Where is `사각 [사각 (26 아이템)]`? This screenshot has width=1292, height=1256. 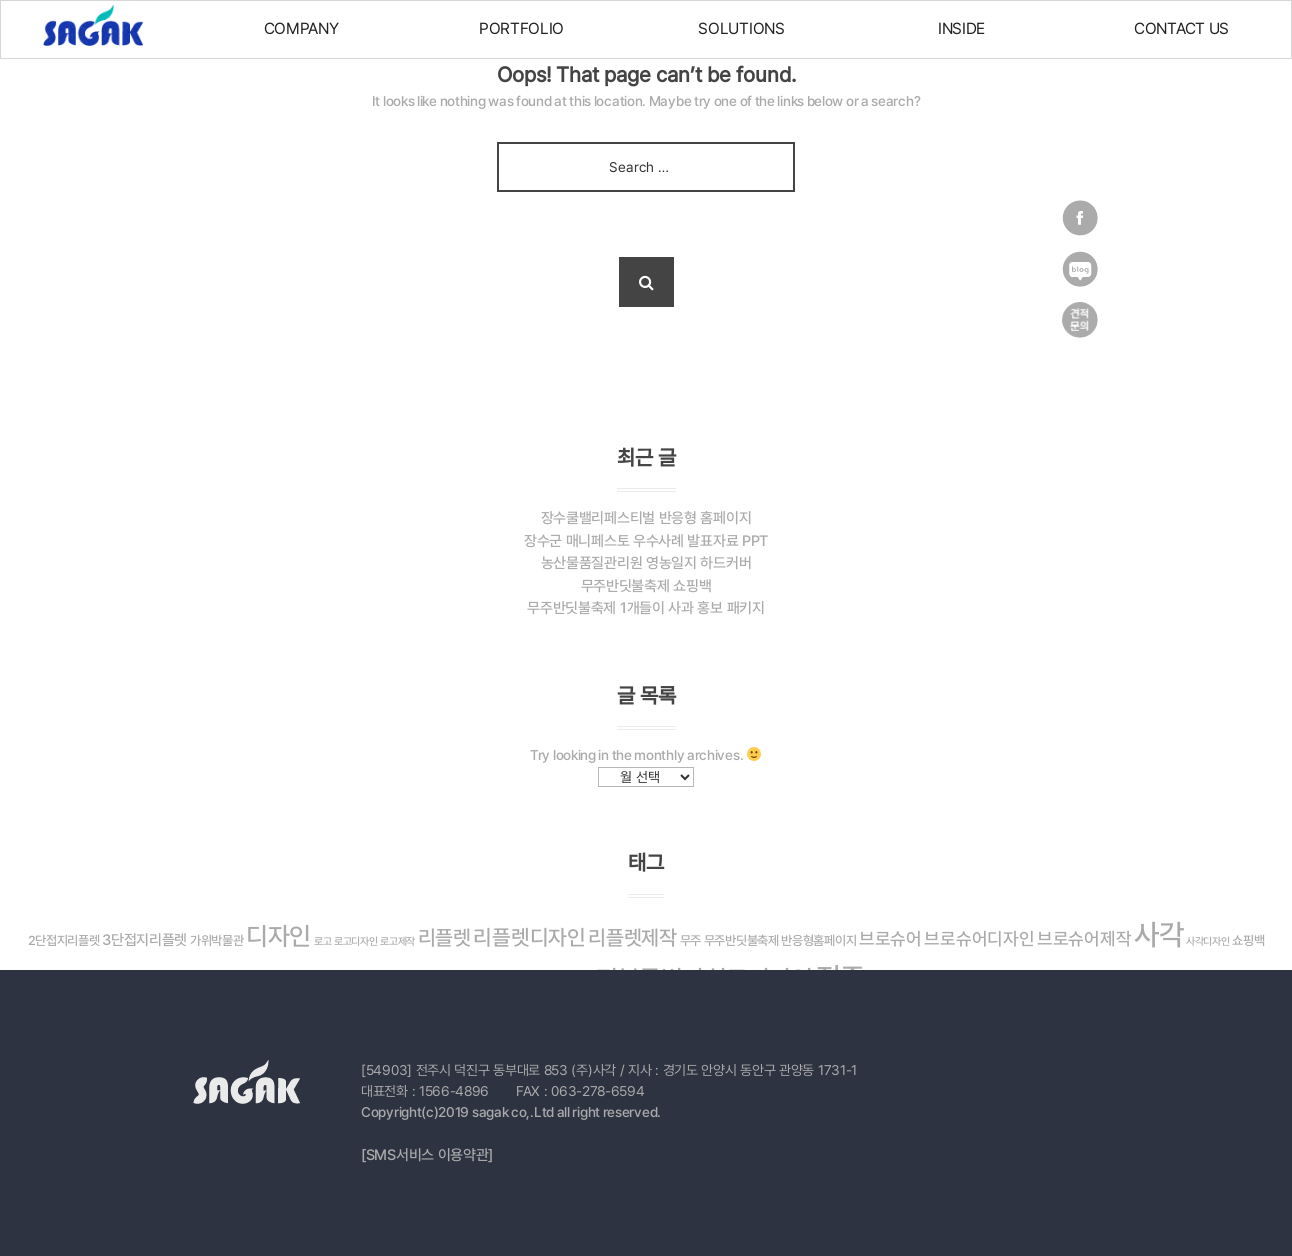 사각 [사각 (26 아이템)] is located at coordinates (1158, 934).